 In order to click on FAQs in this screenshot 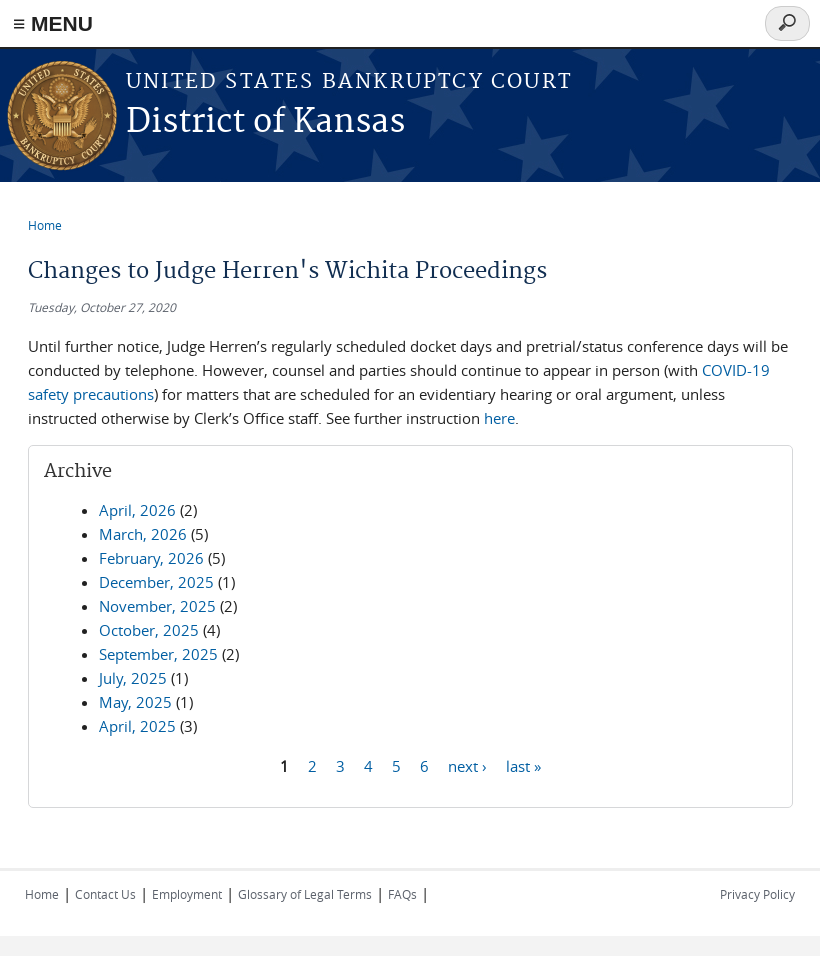, I will do `click(402, 894)`.